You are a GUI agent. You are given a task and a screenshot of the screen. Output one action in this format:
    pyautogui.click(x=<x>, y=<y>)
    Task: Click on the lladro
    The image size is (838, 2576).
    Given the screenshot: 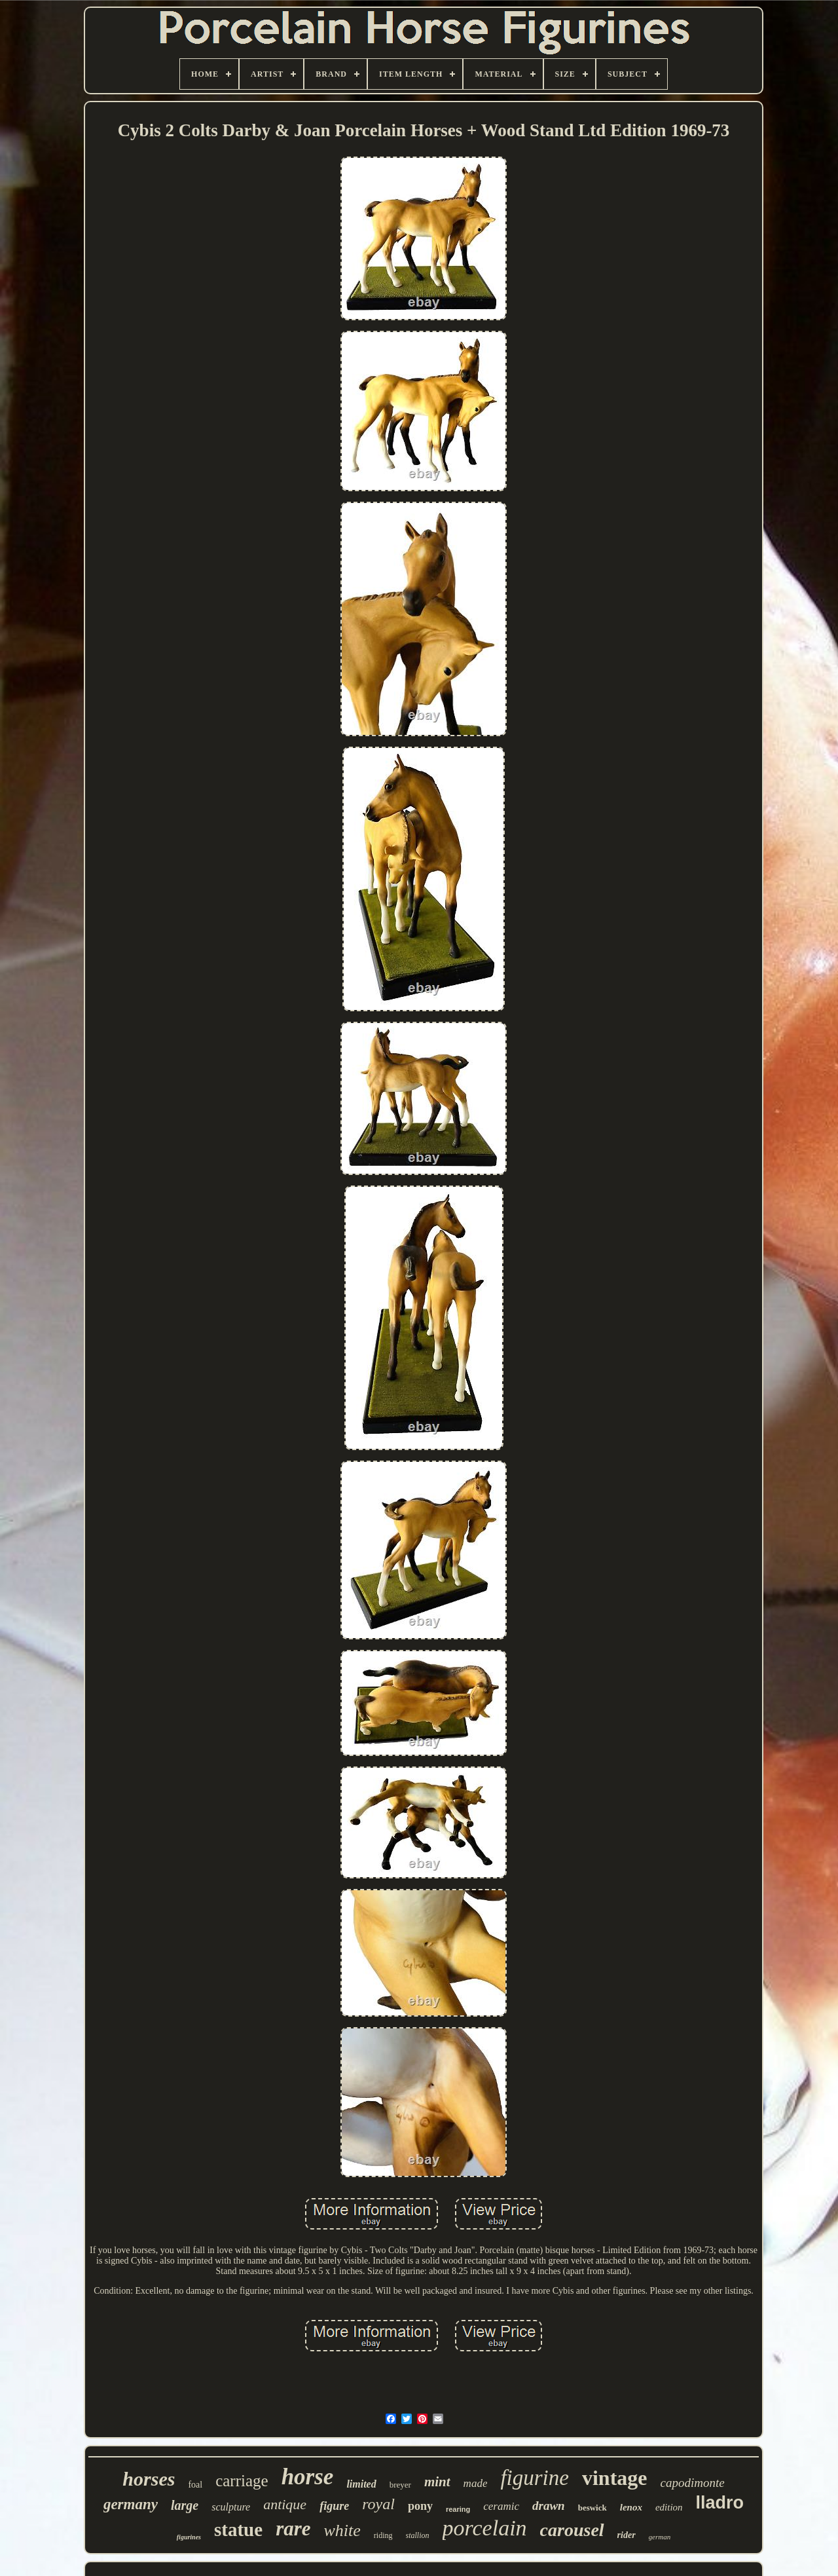 What is the action you would take?
    pyautogui.click(x=720, y=2502)
    